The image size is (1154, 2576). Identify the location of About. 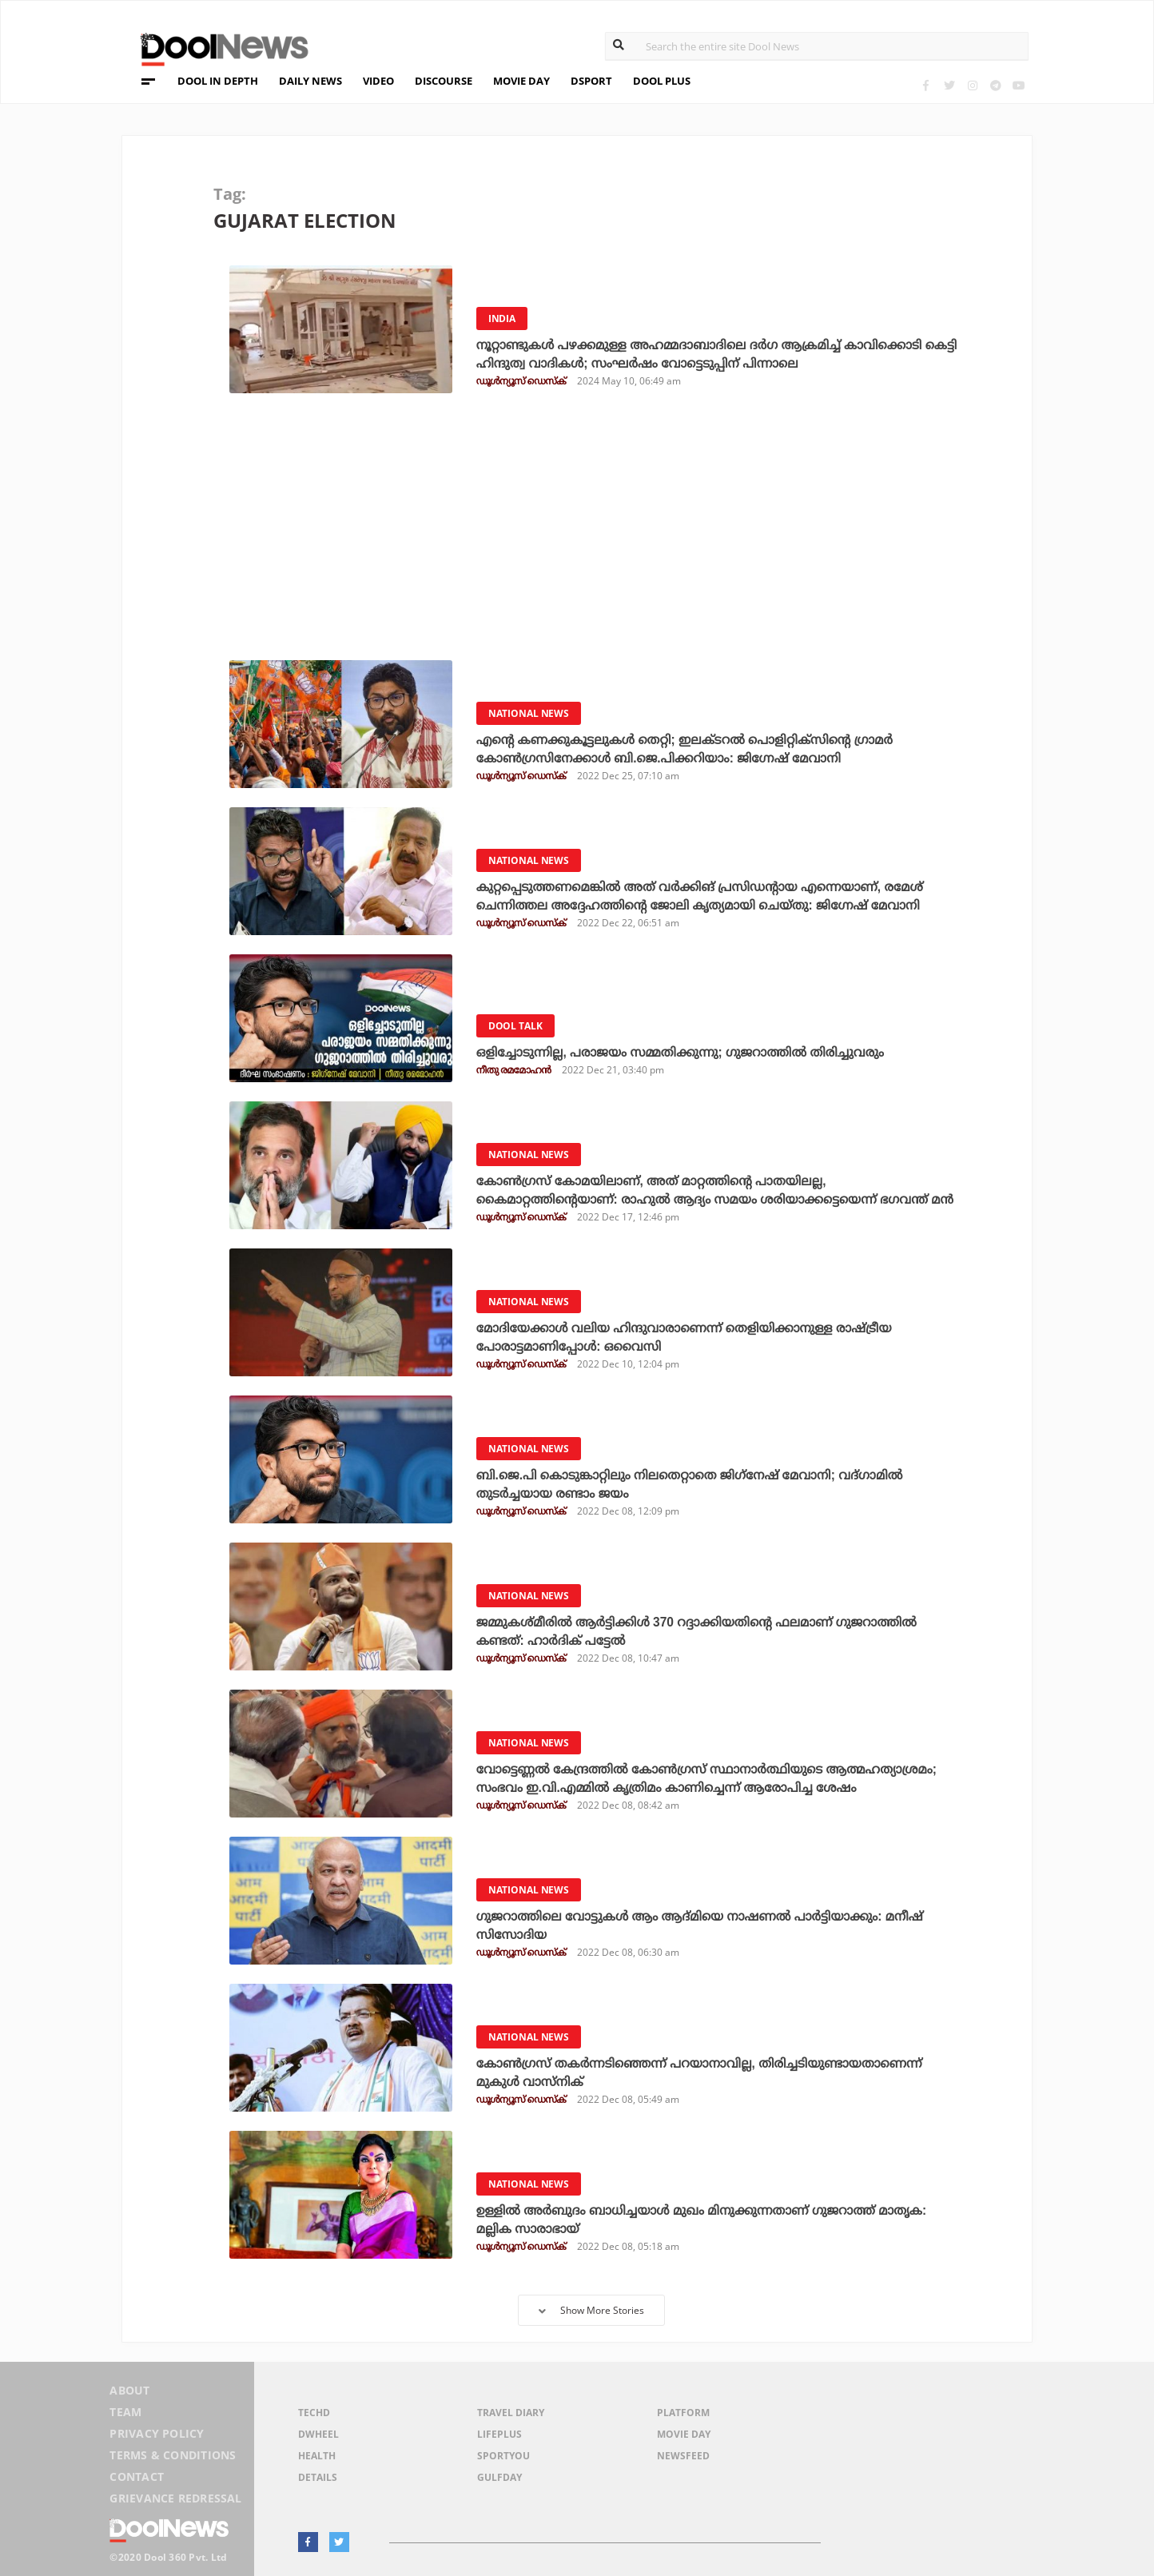
(129, 2395).